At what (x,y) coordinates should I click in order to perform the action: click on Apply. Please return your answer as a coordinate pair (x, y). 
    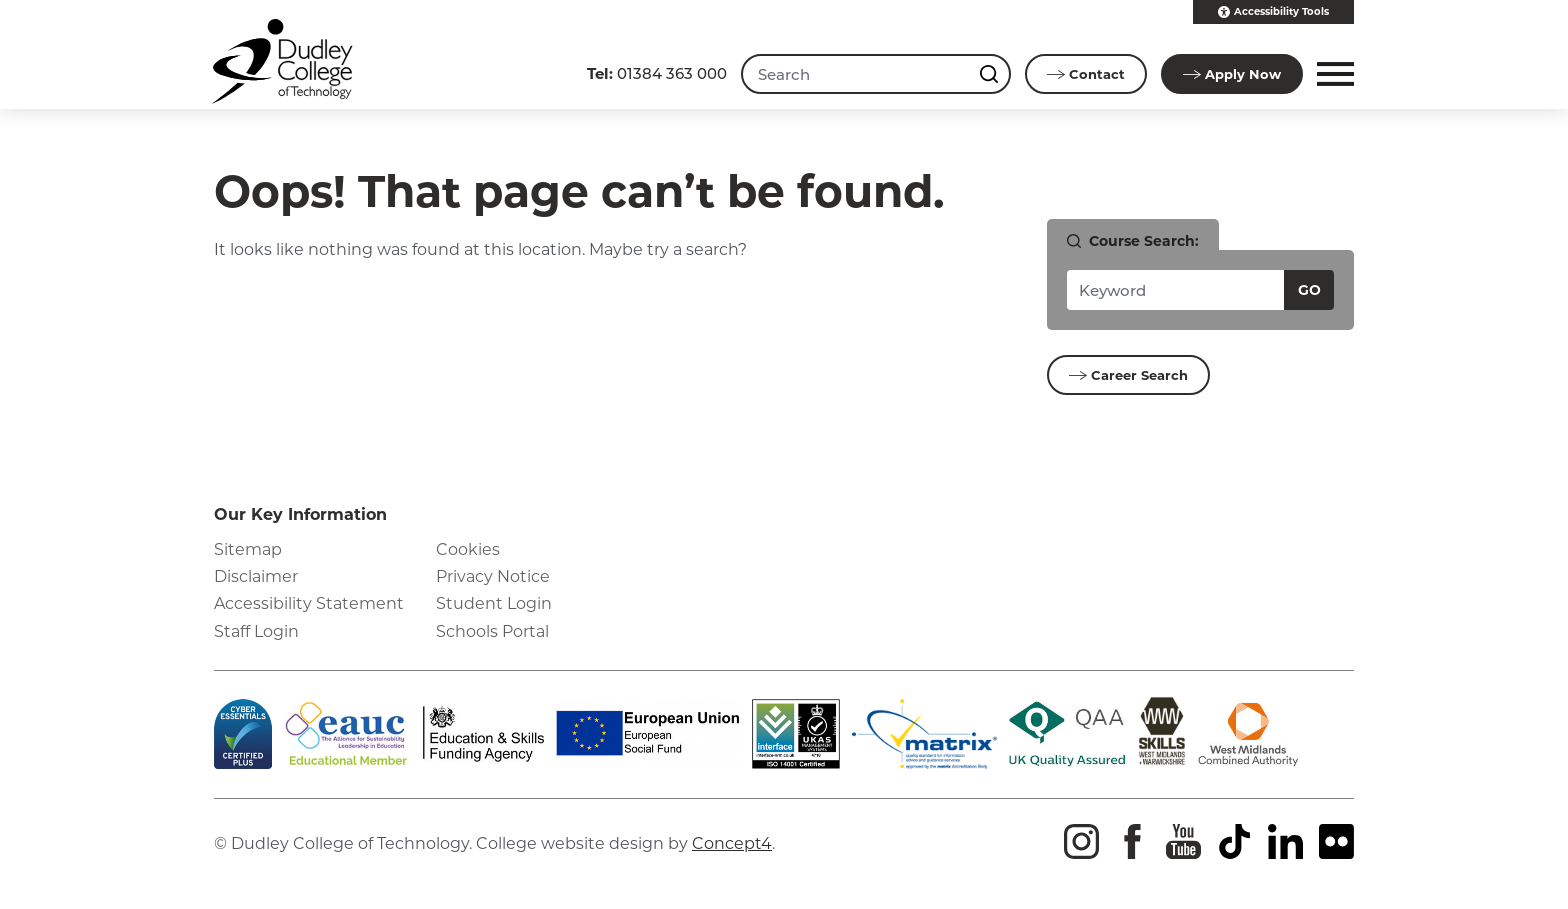
    Looking at the image, I should click on (1232, 74).